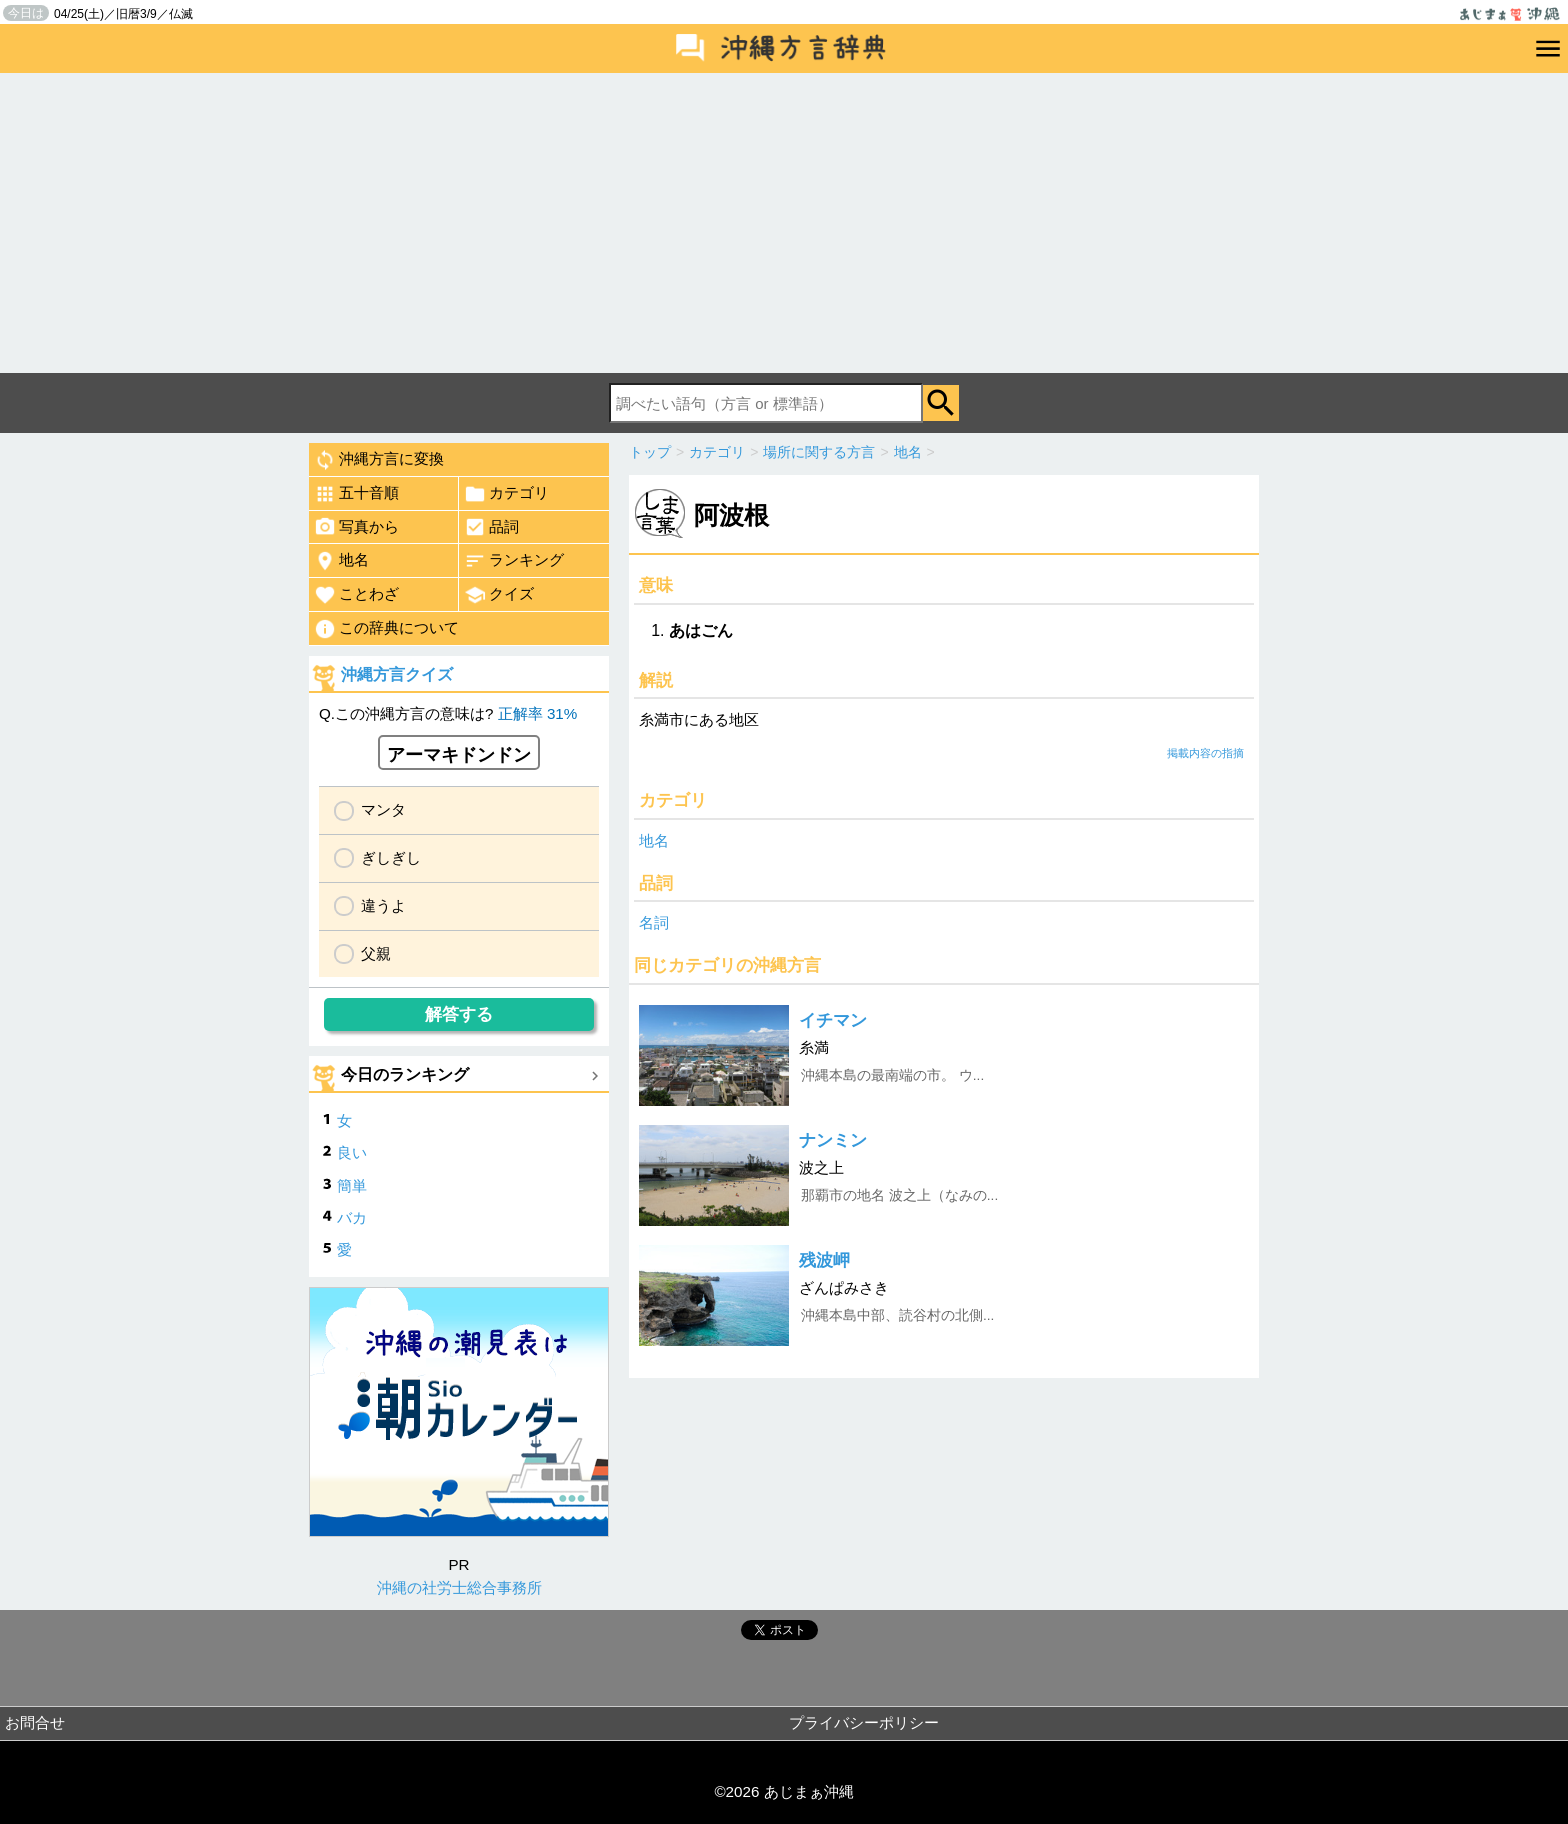  What do you see at coordinates (383, 905) in the screenshot?
I see `違うよ` at bounding box center [383, 905].